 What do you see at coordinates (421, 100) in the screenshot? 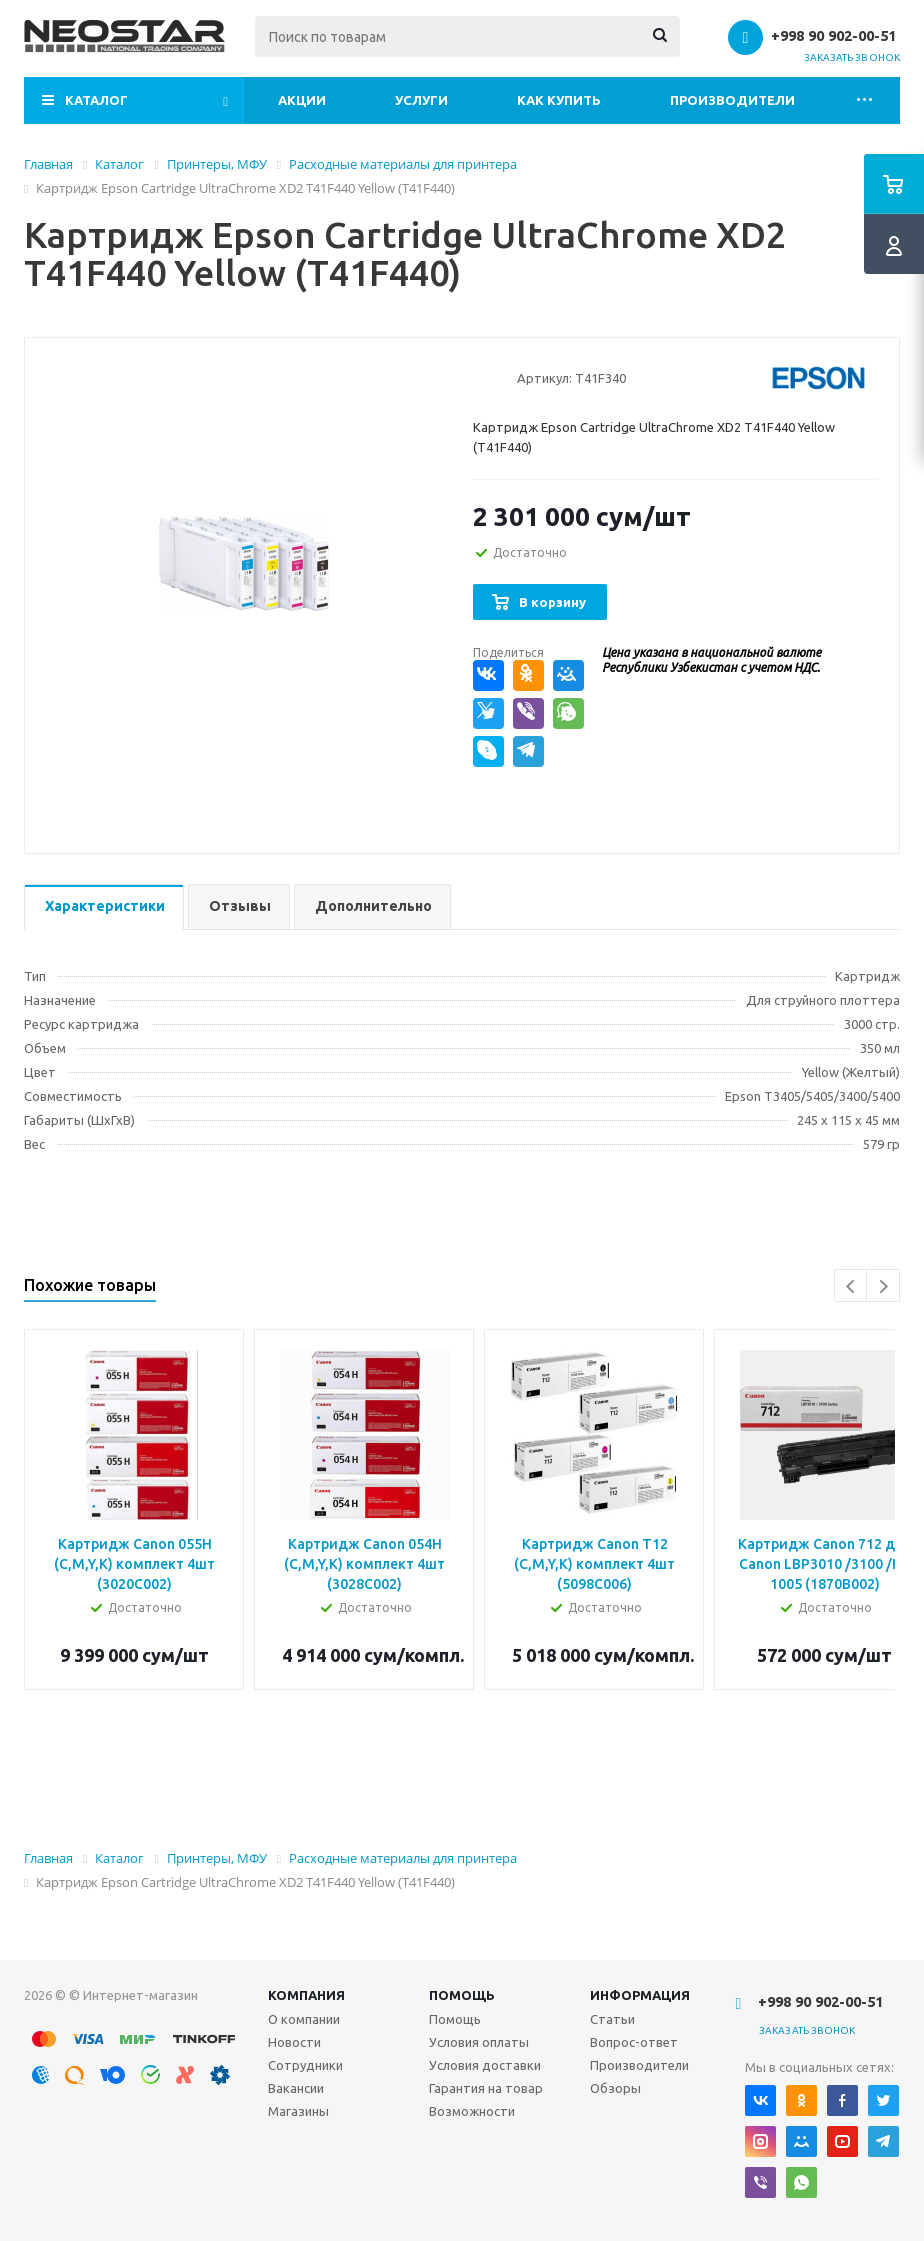
I see `Услуги` at bounding box center [421, 100].